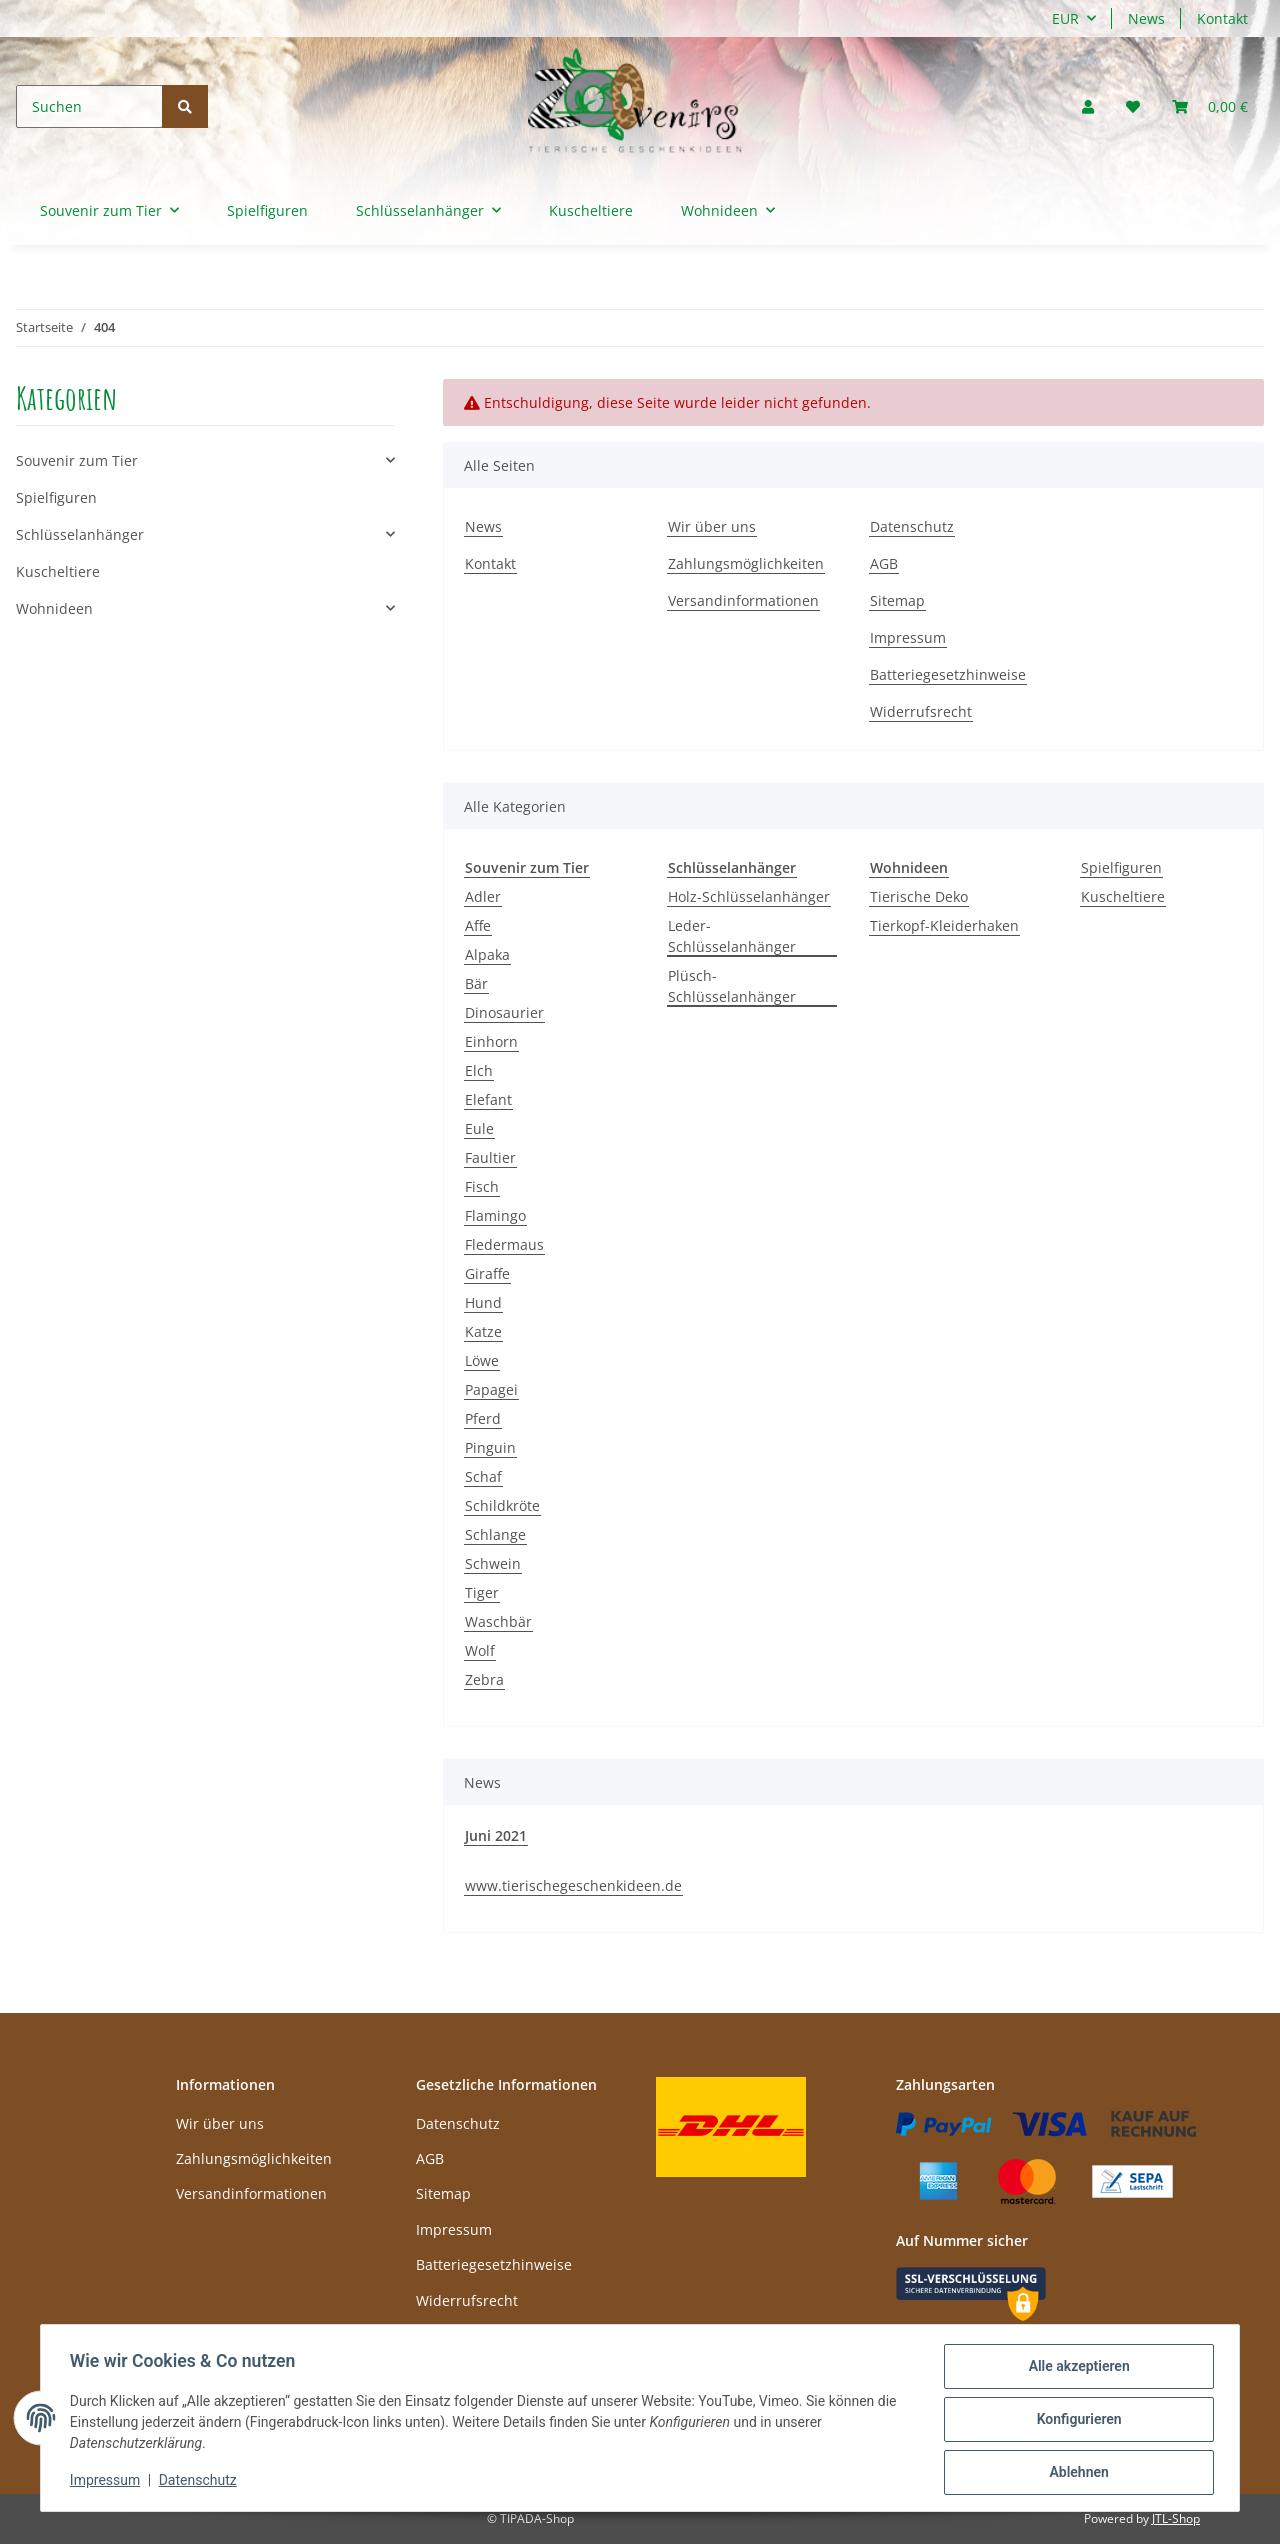 The height and width of the screenshot is (2544, 1280). What do you see at coordinates (482, 1360) in the screenshot?
I see `Löwe` at bounding box center [482, 1360].